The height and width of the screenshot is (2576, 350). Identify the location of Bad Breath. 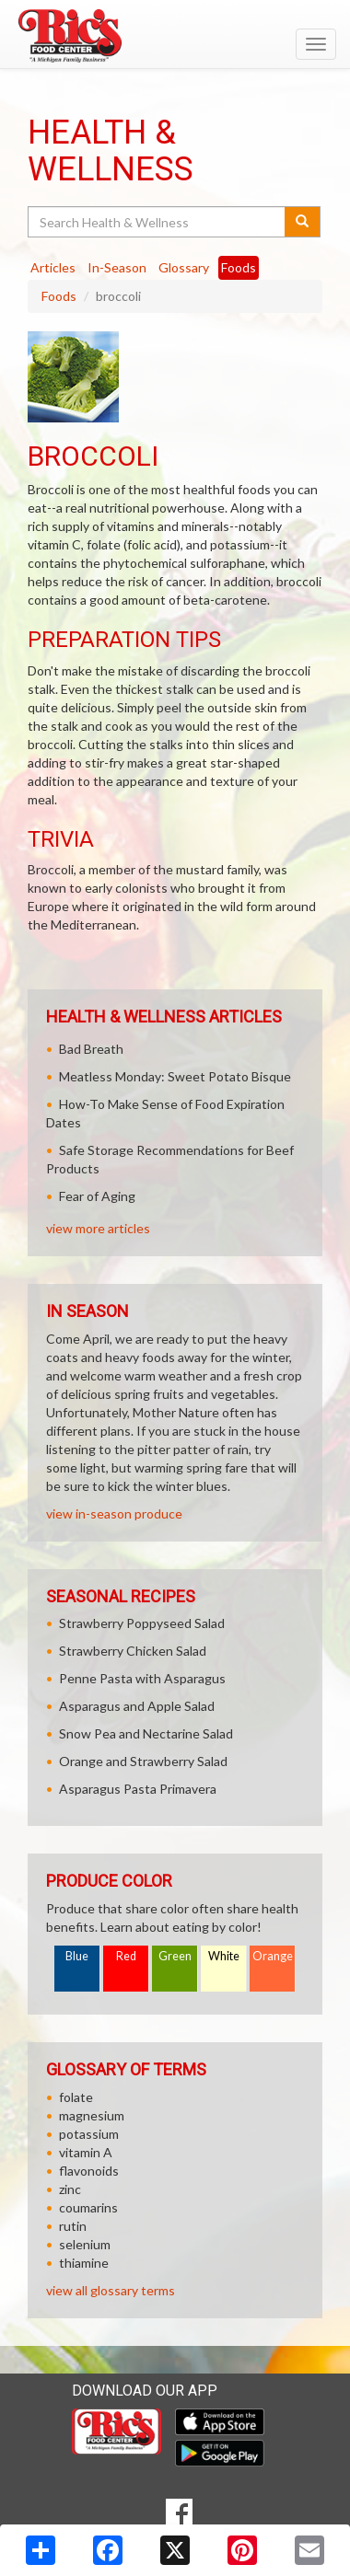
(91, 1049).